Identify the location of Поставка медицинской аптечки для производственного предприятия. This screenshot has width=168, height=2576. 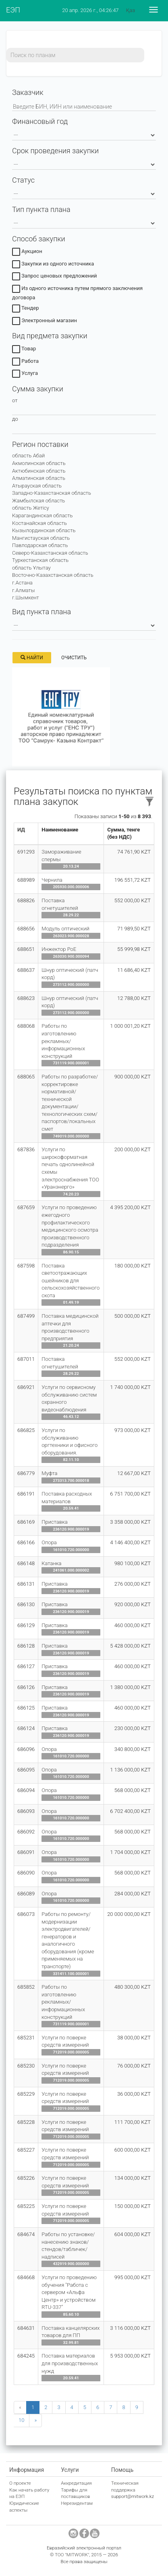
(69, 1327).